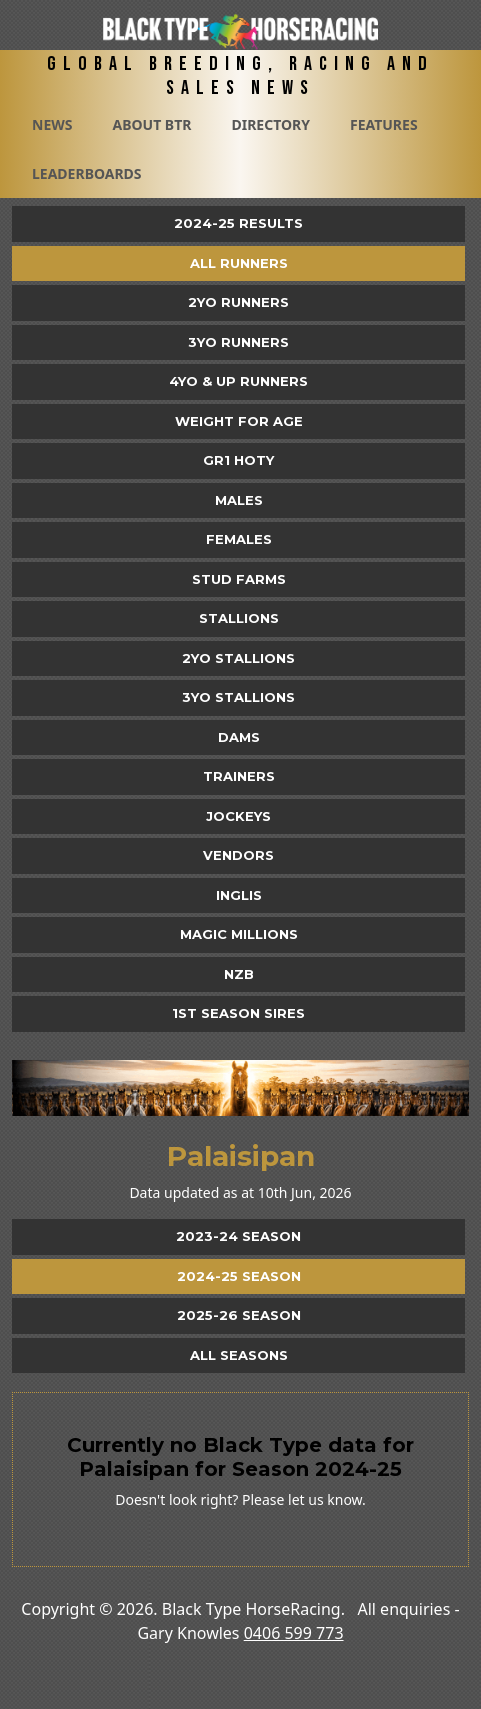 This screenshot has height=1709, width=481. What do you see at coordinates (239, 1355) in the screenshot?
I see `All Seasons` at bounding box center [239, 1355].